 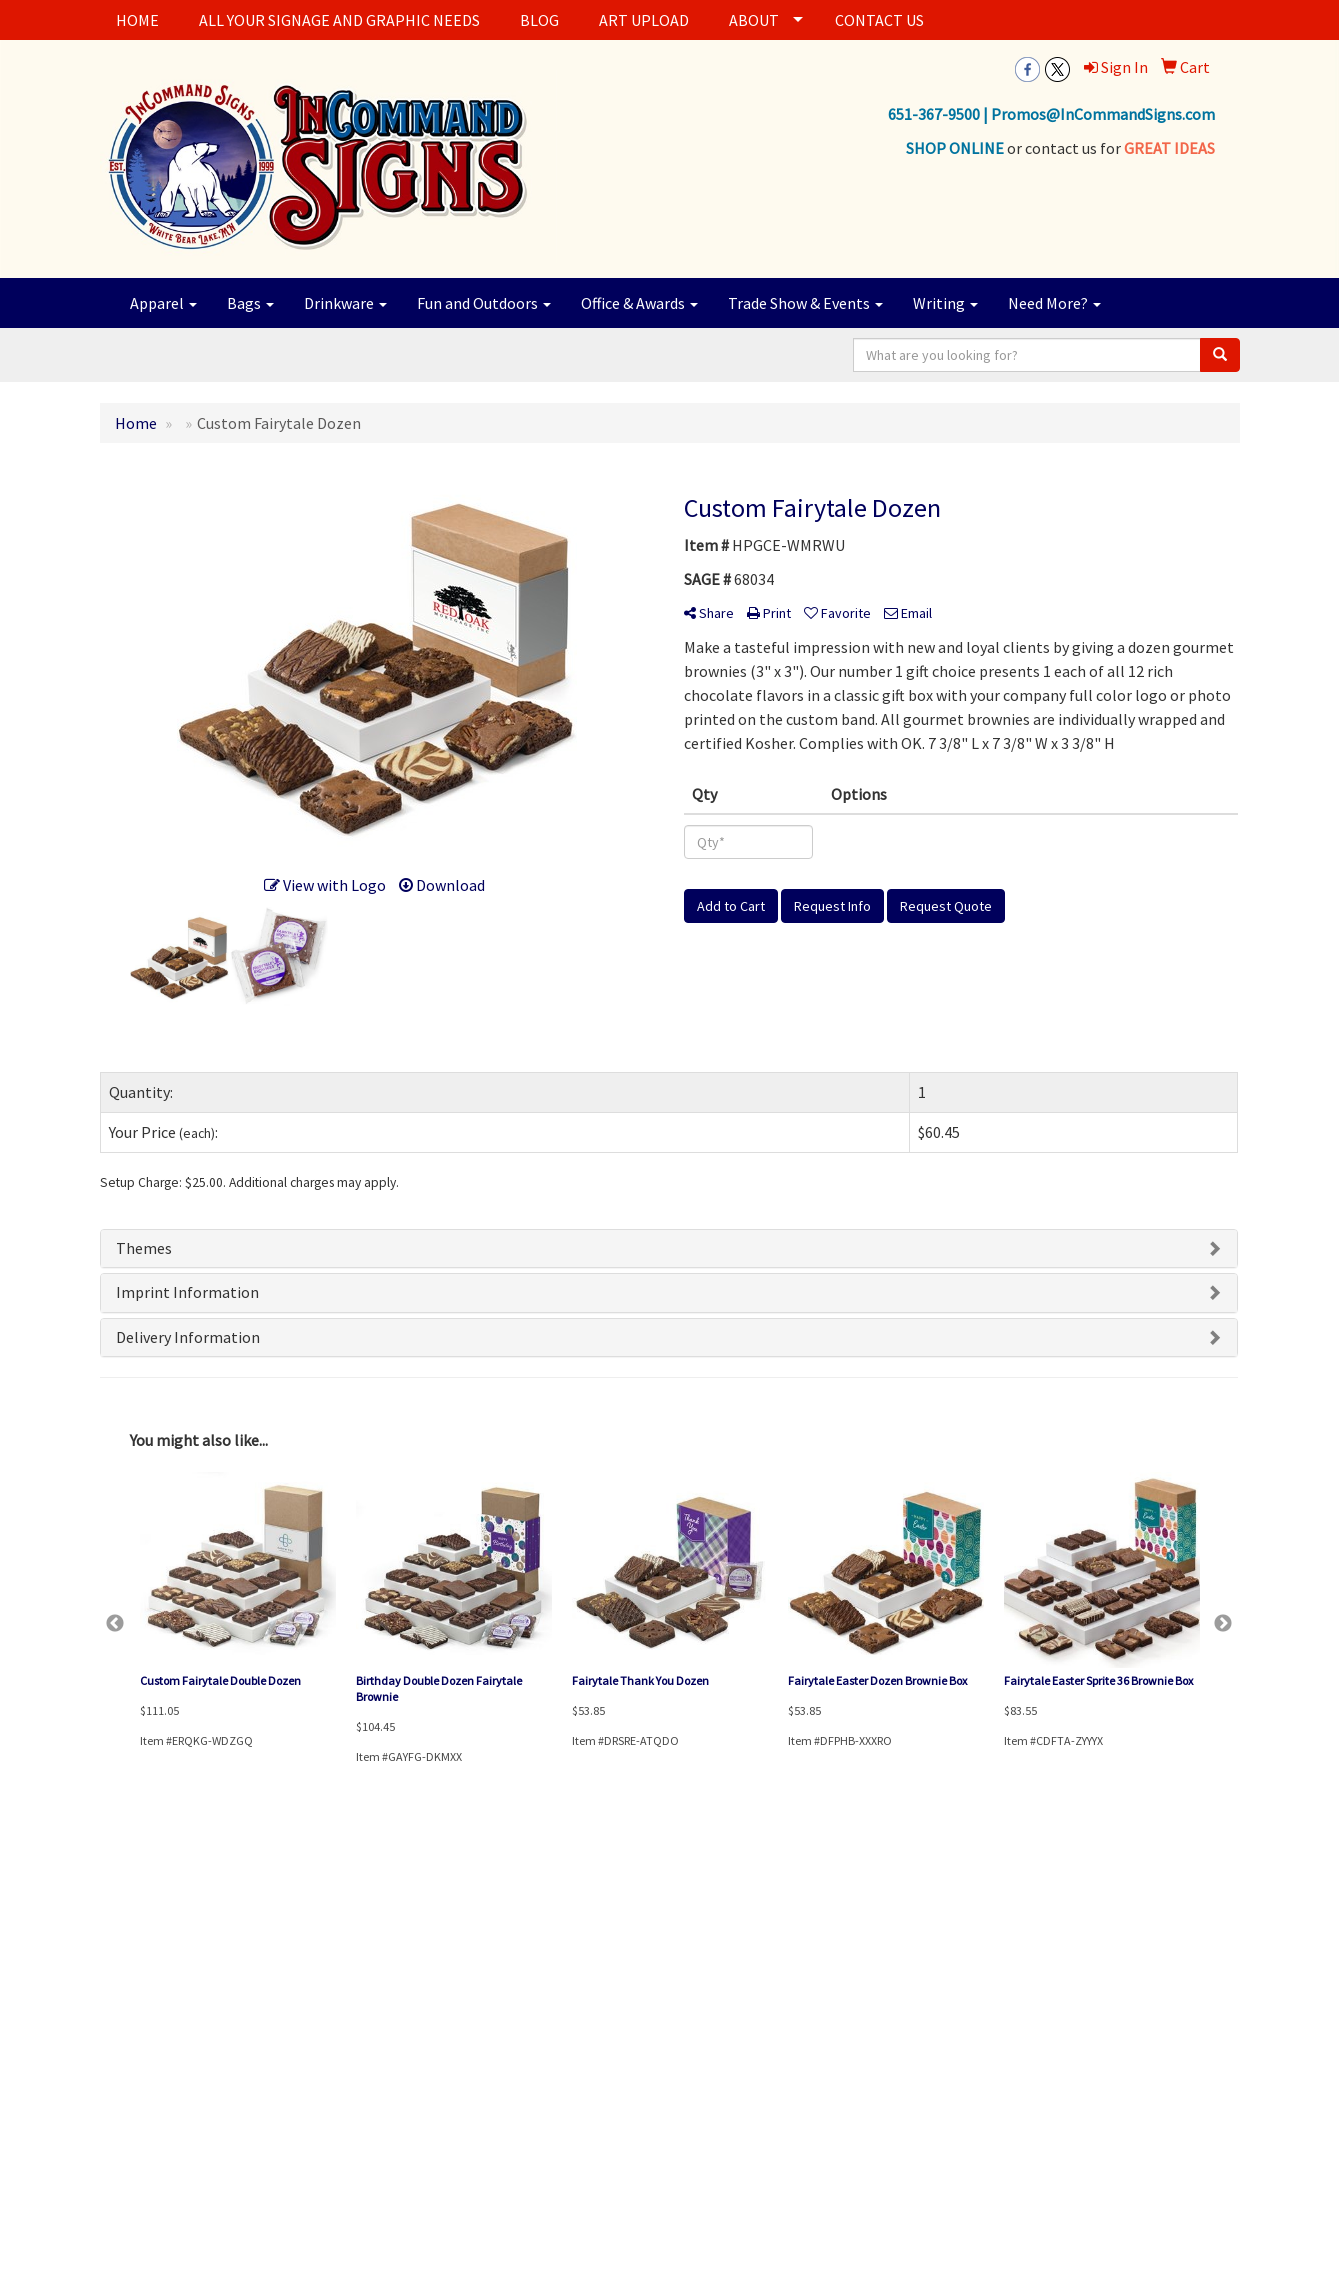 What do you see at coordinates (116, 1943) in the screenshot?
I see `Home` at bounding box center [116, 1943].